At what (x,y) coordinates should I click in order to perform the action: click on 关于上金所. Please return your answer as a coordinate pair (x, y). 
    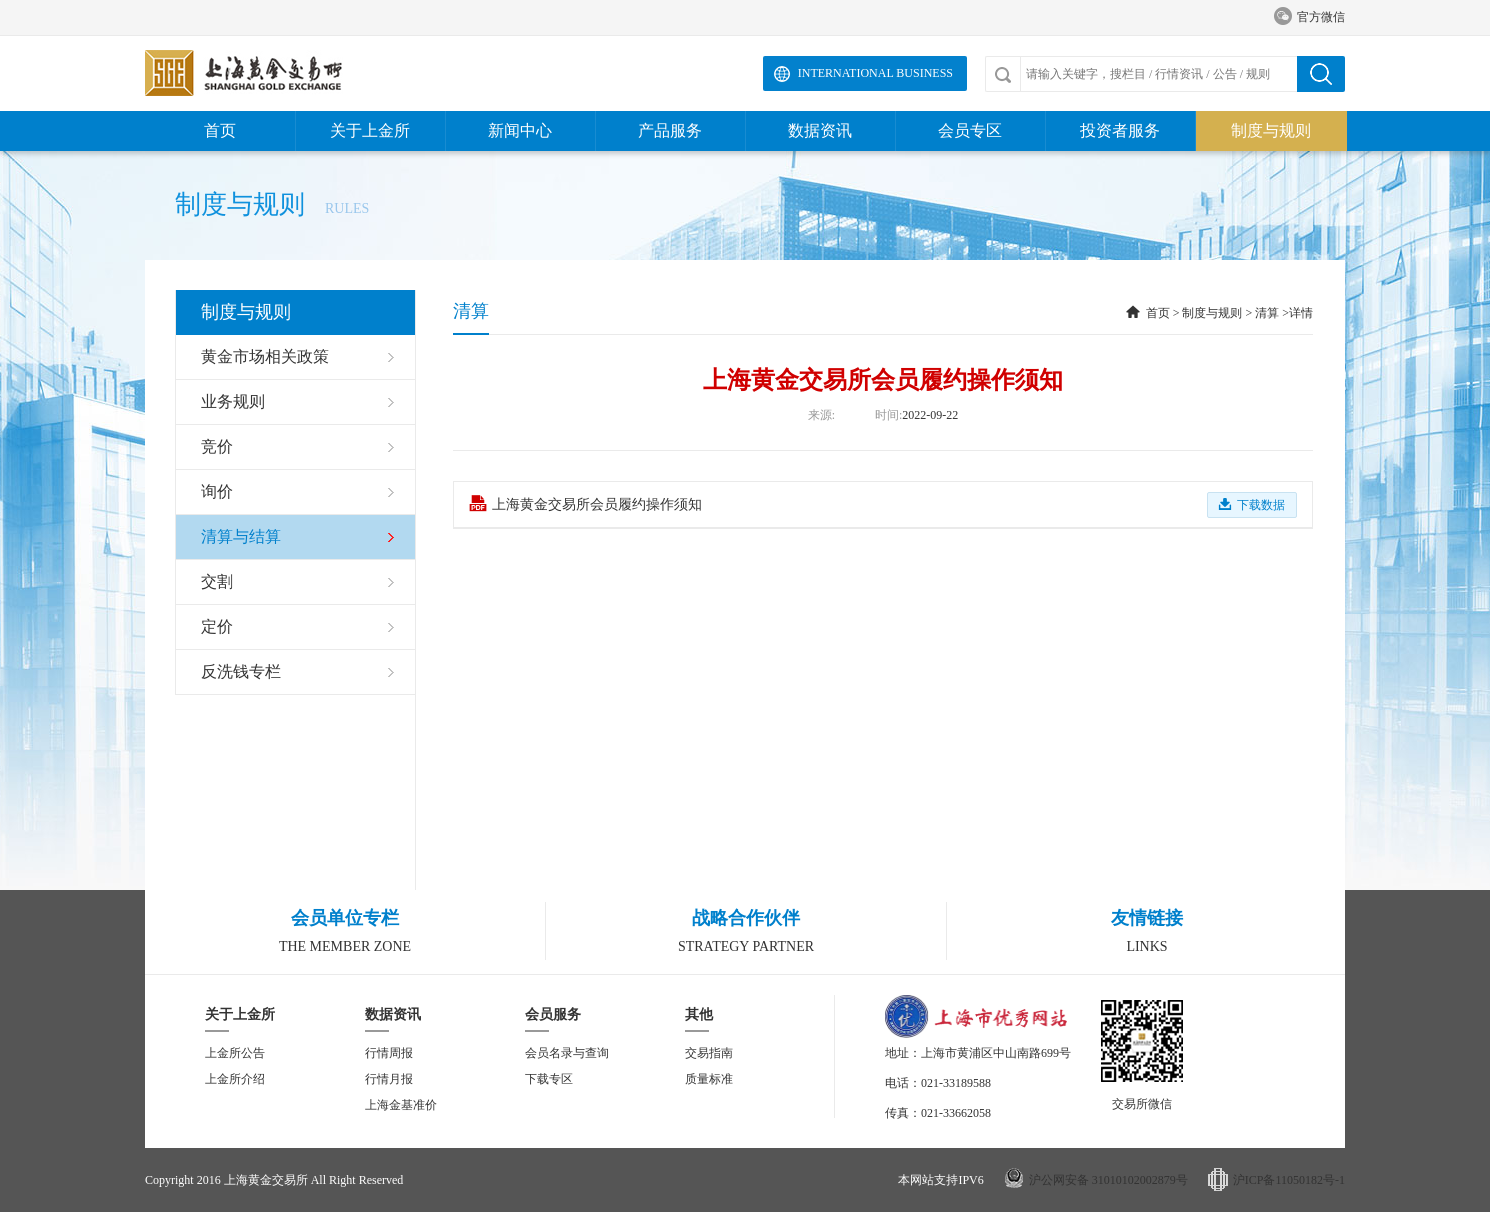
    Looking at the image, I should click on (370, 130).